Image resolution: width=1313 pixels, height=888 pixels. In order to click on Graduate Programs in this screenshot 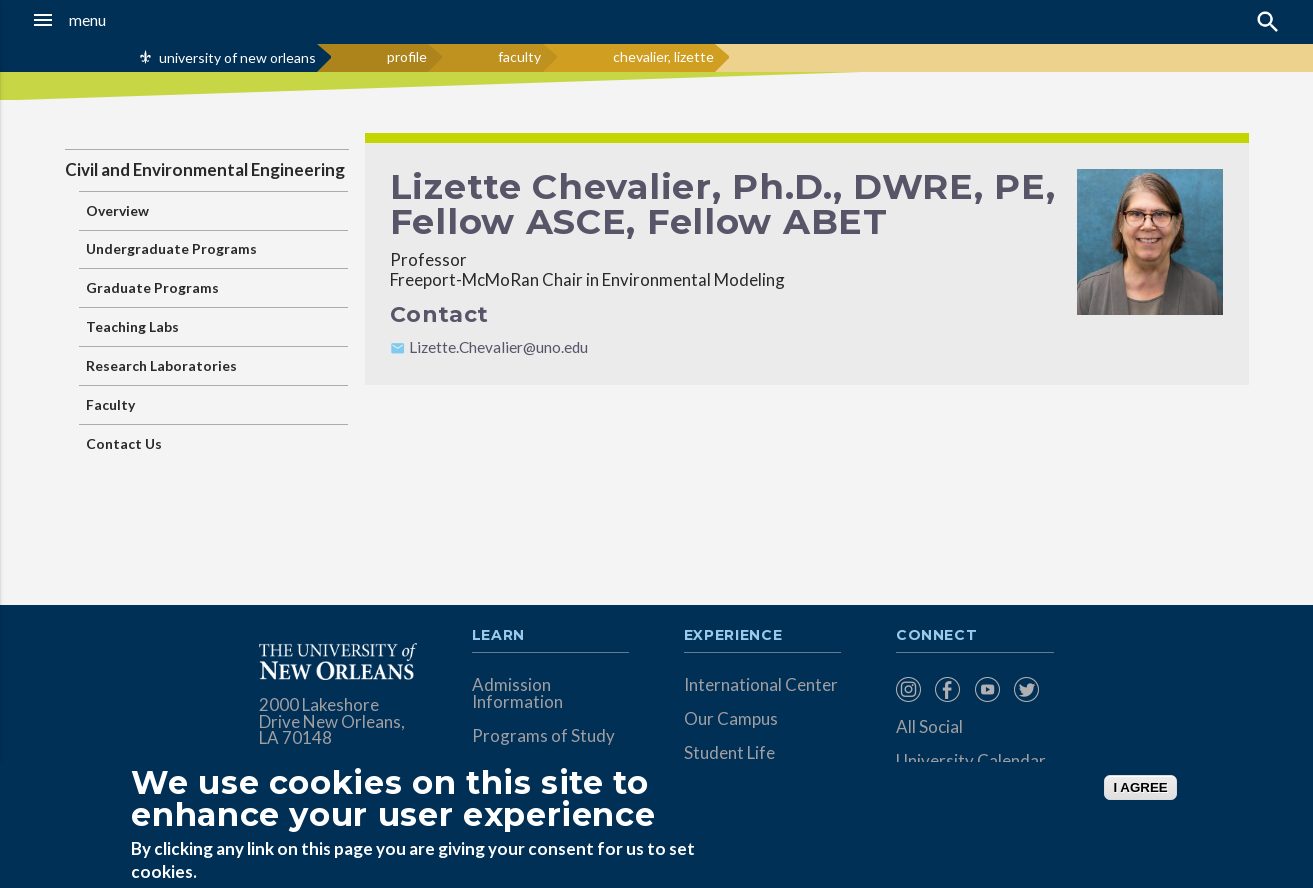, I will do `click(152, 287)`.